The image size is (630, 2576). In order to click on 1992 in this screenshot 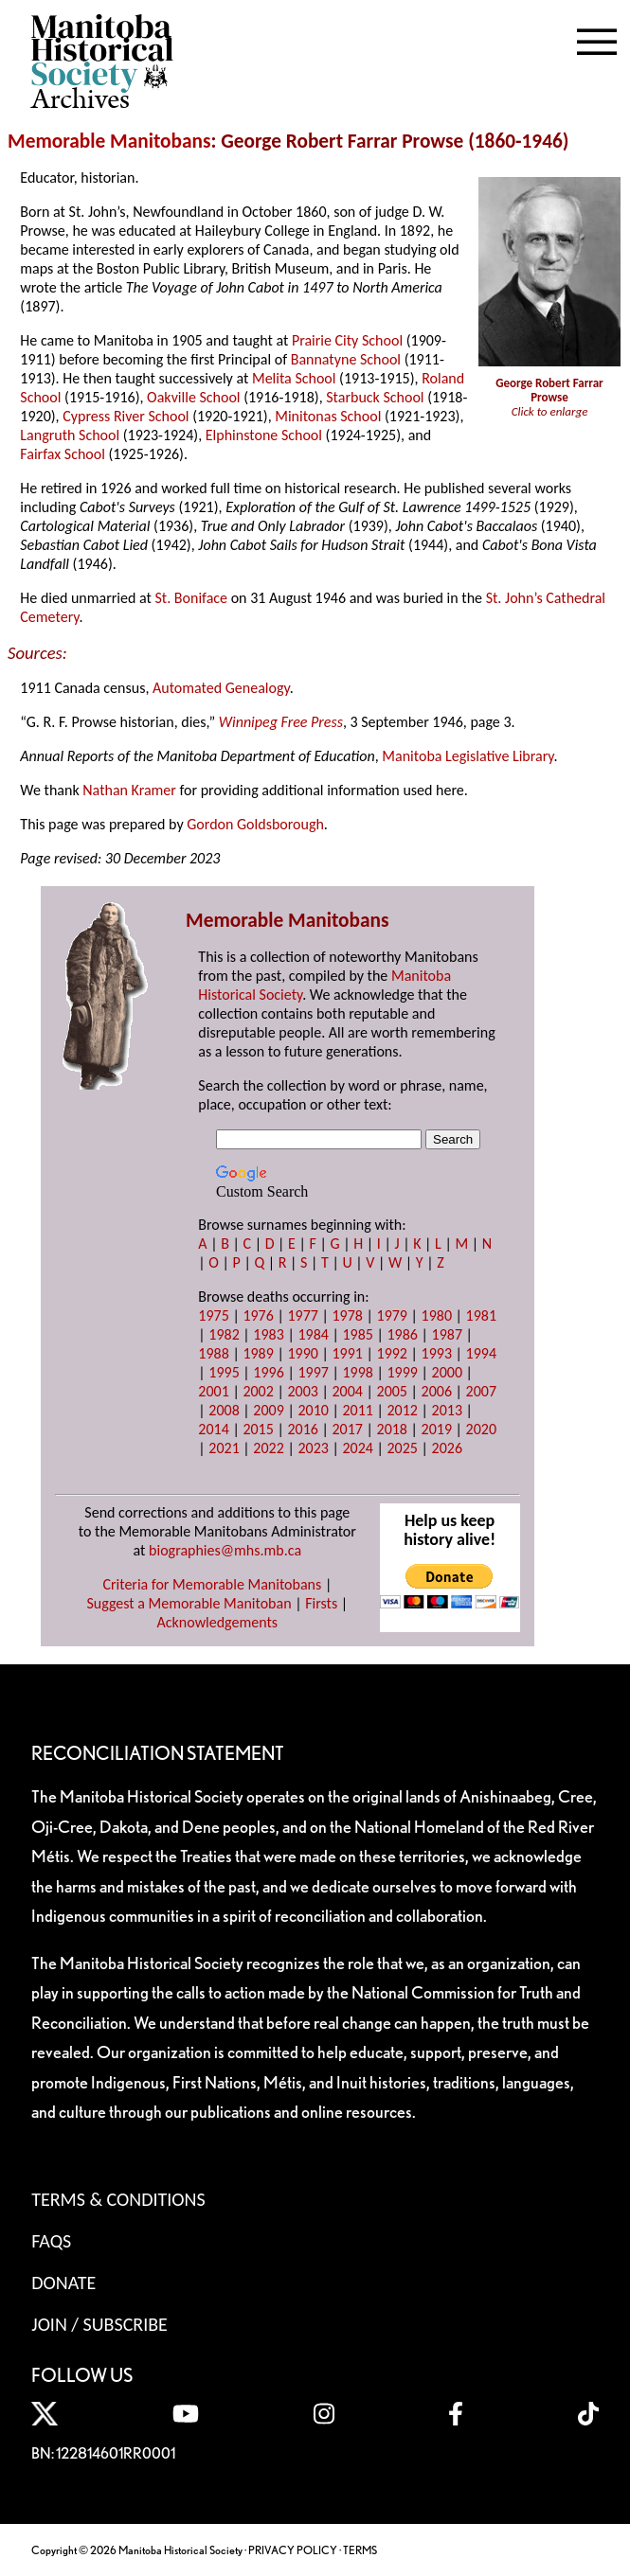, I will do `click(392, 1353)`.